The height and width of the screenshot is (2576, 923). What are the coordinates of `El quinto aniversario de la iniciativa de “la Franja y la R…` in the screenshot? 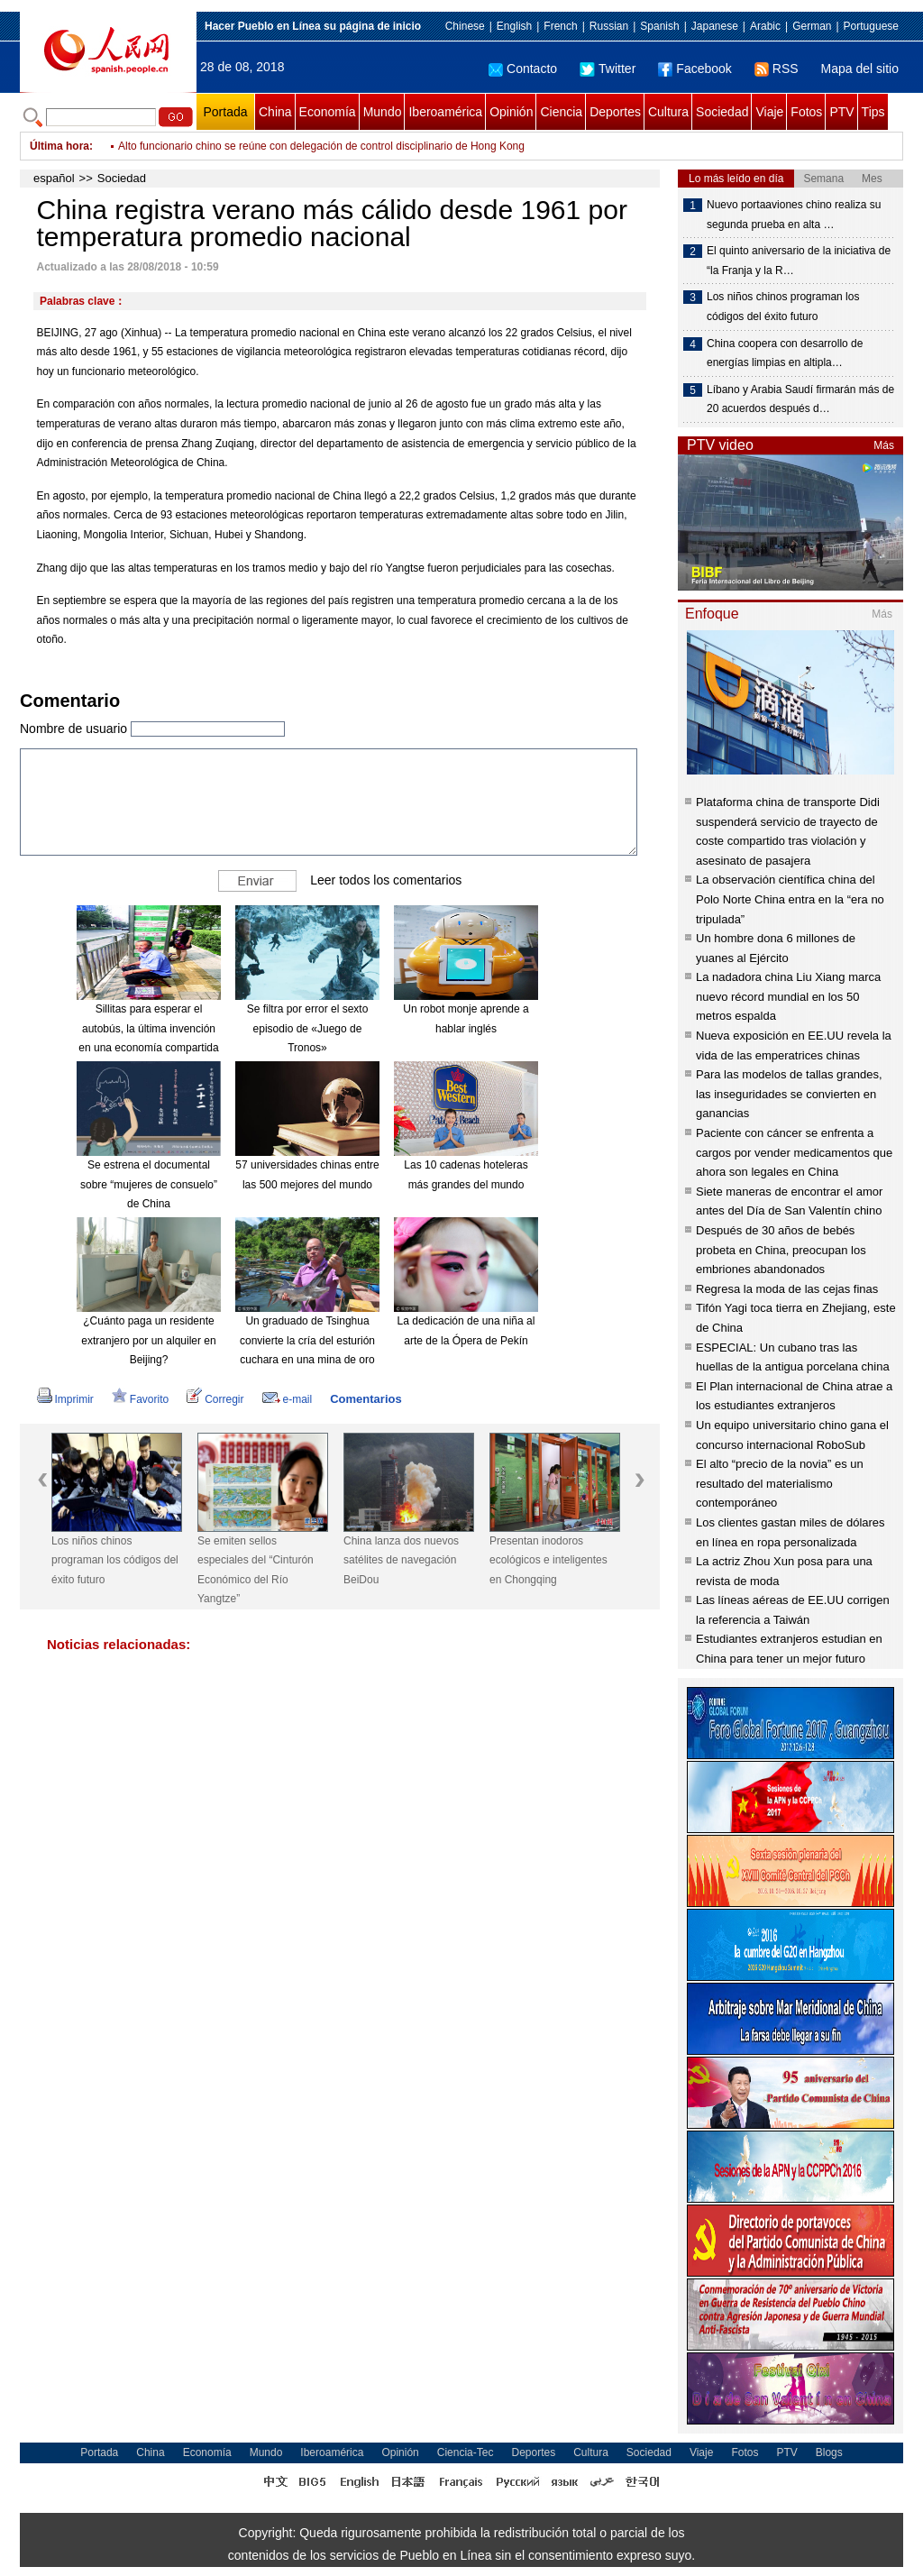 It's located at (799, 260).